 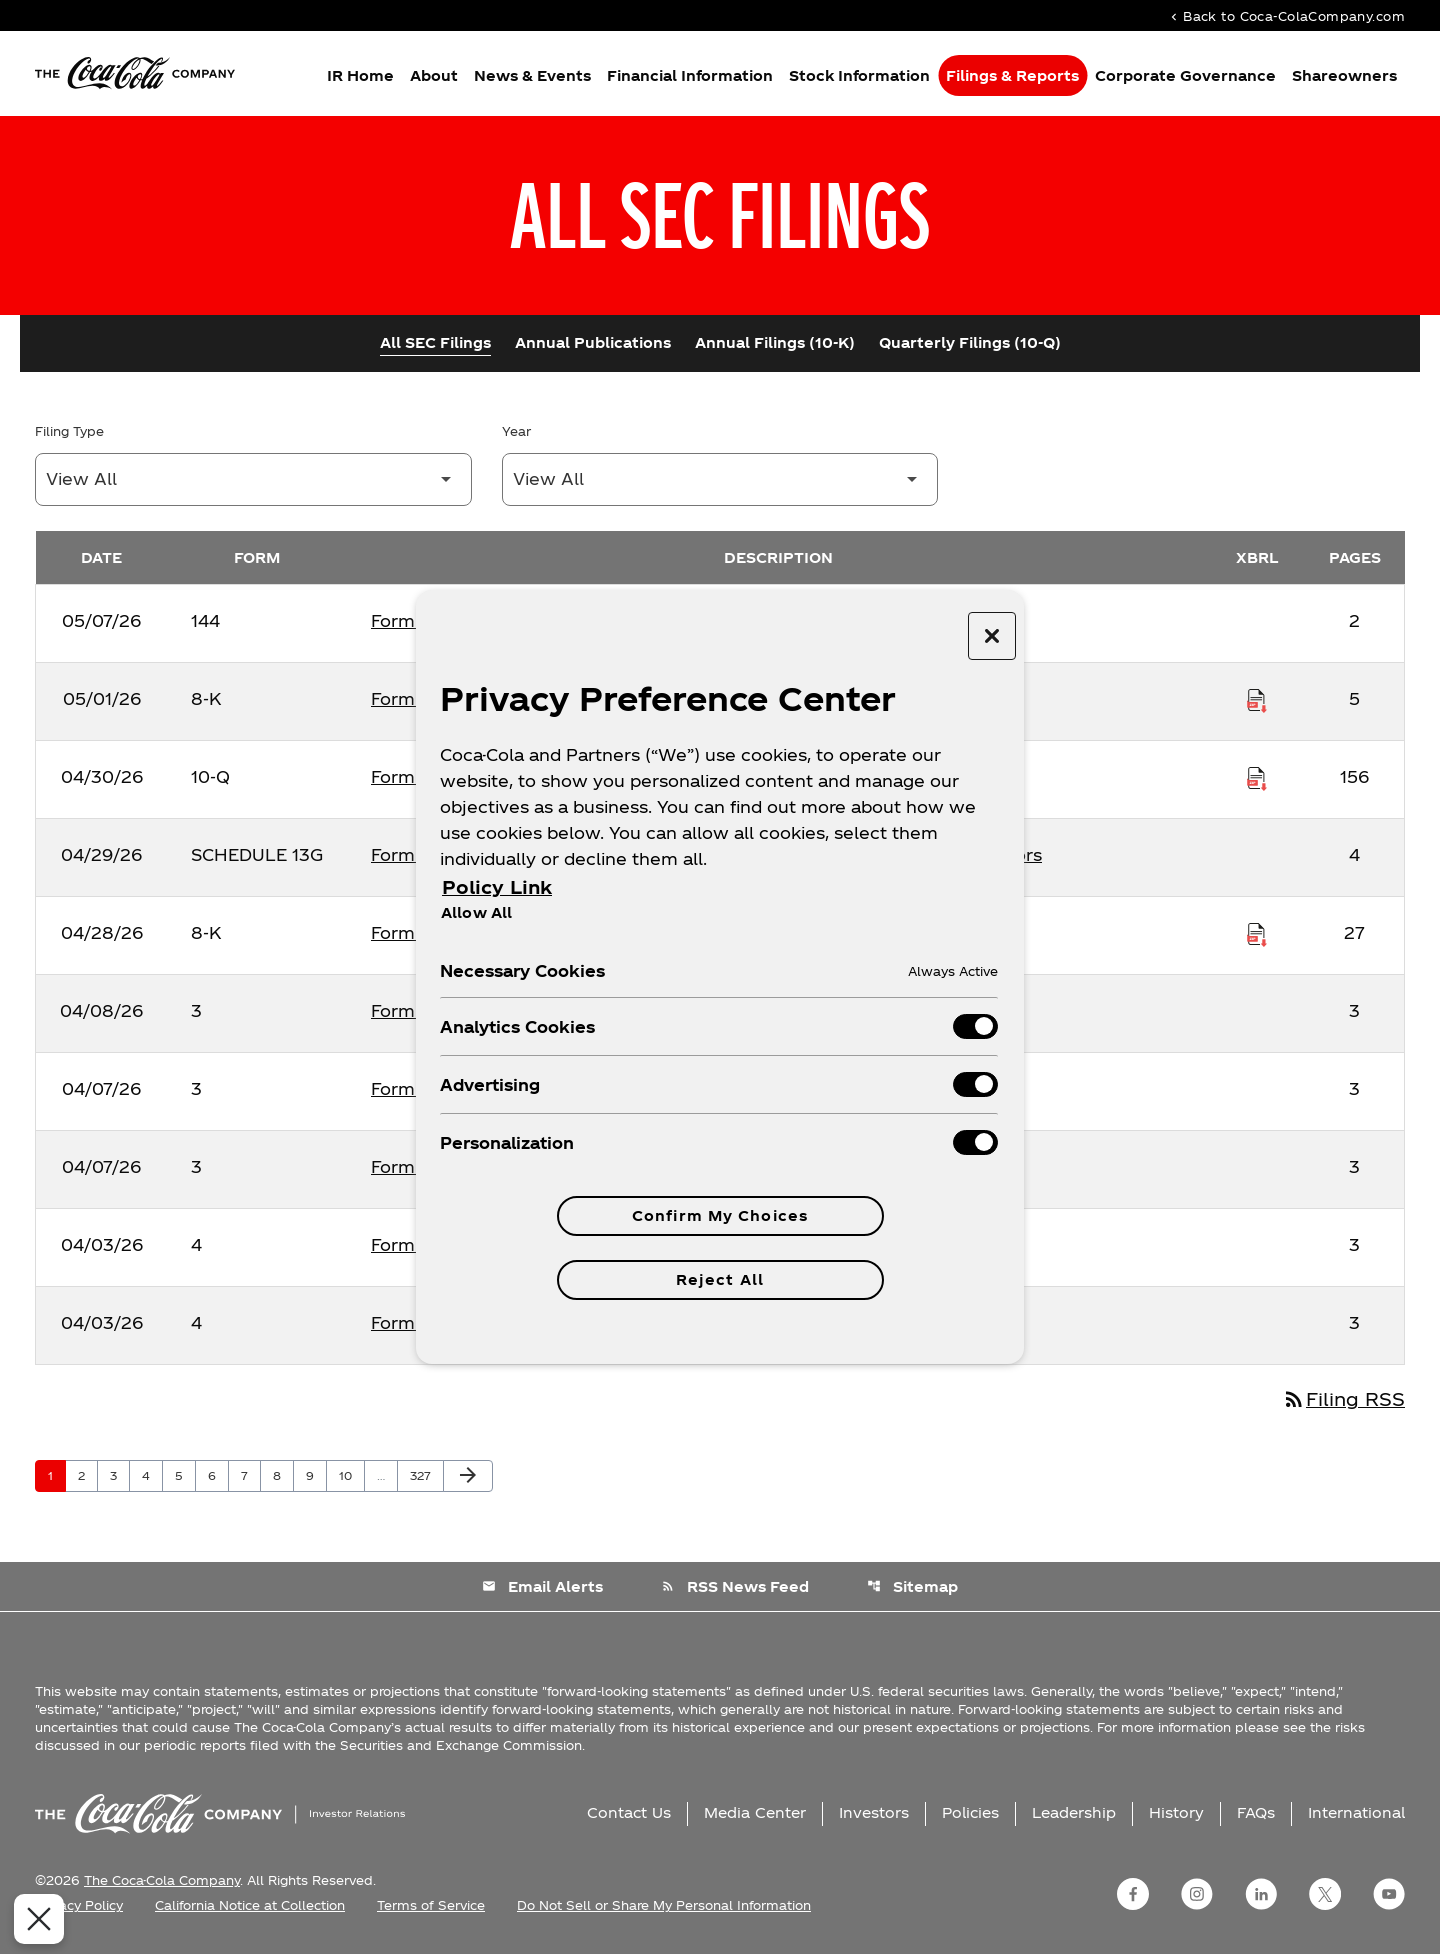 I want to click on [Close preference center], so click(x=992, y=636).